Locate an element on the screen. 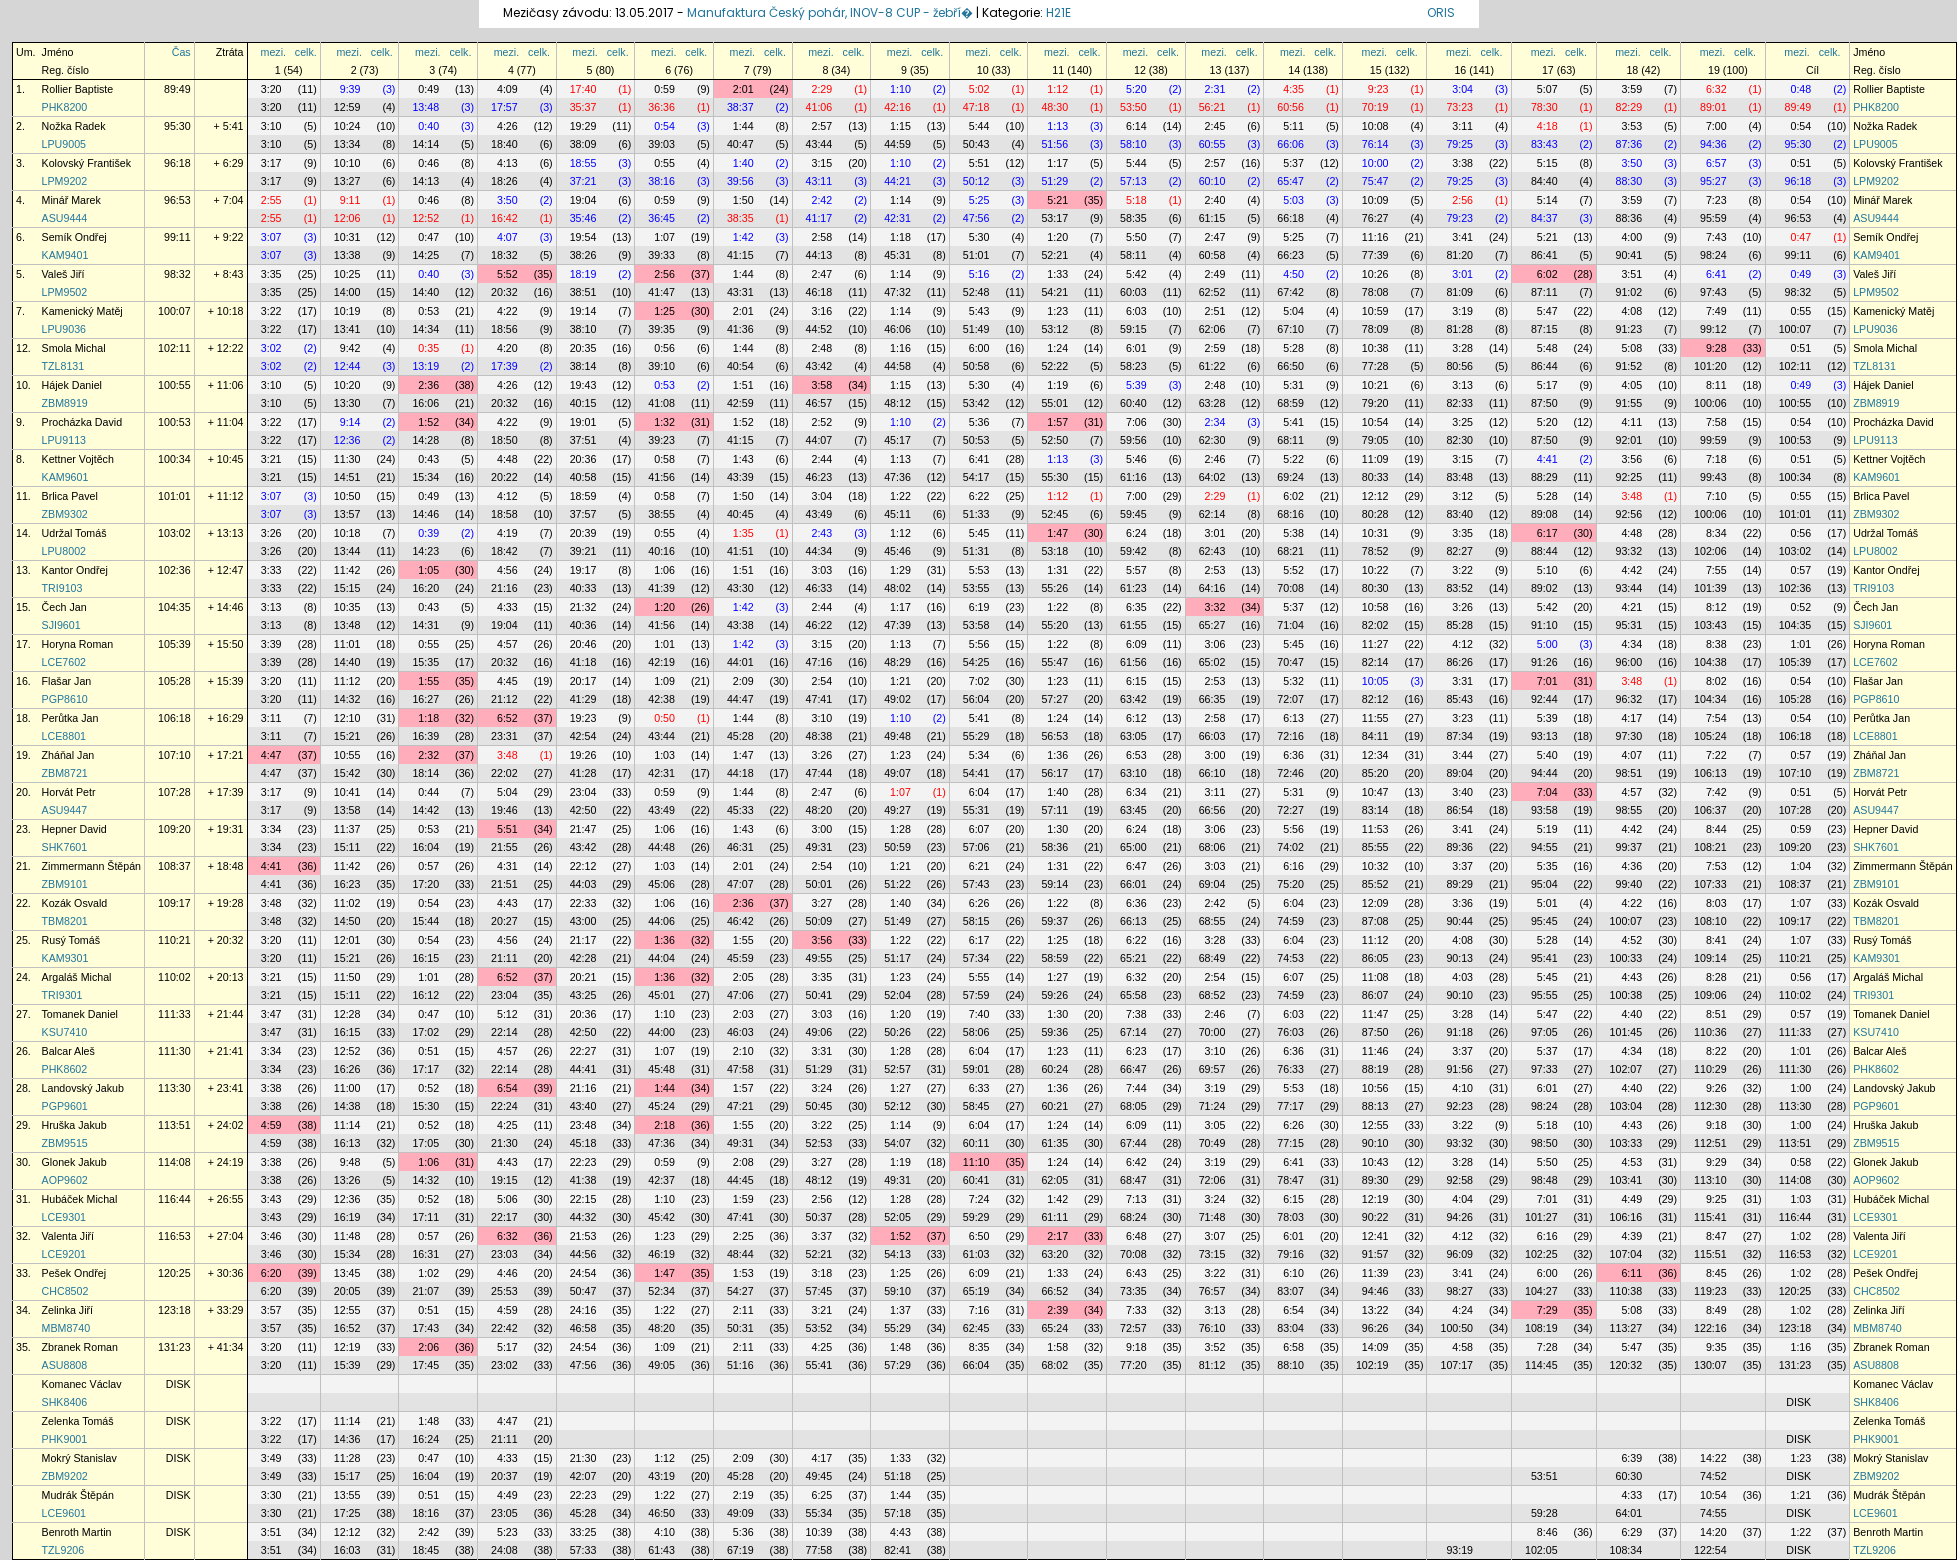 The width and height of the screenshot is (1957, 1560). 91:18 is located at coordinates (1459, 1032).